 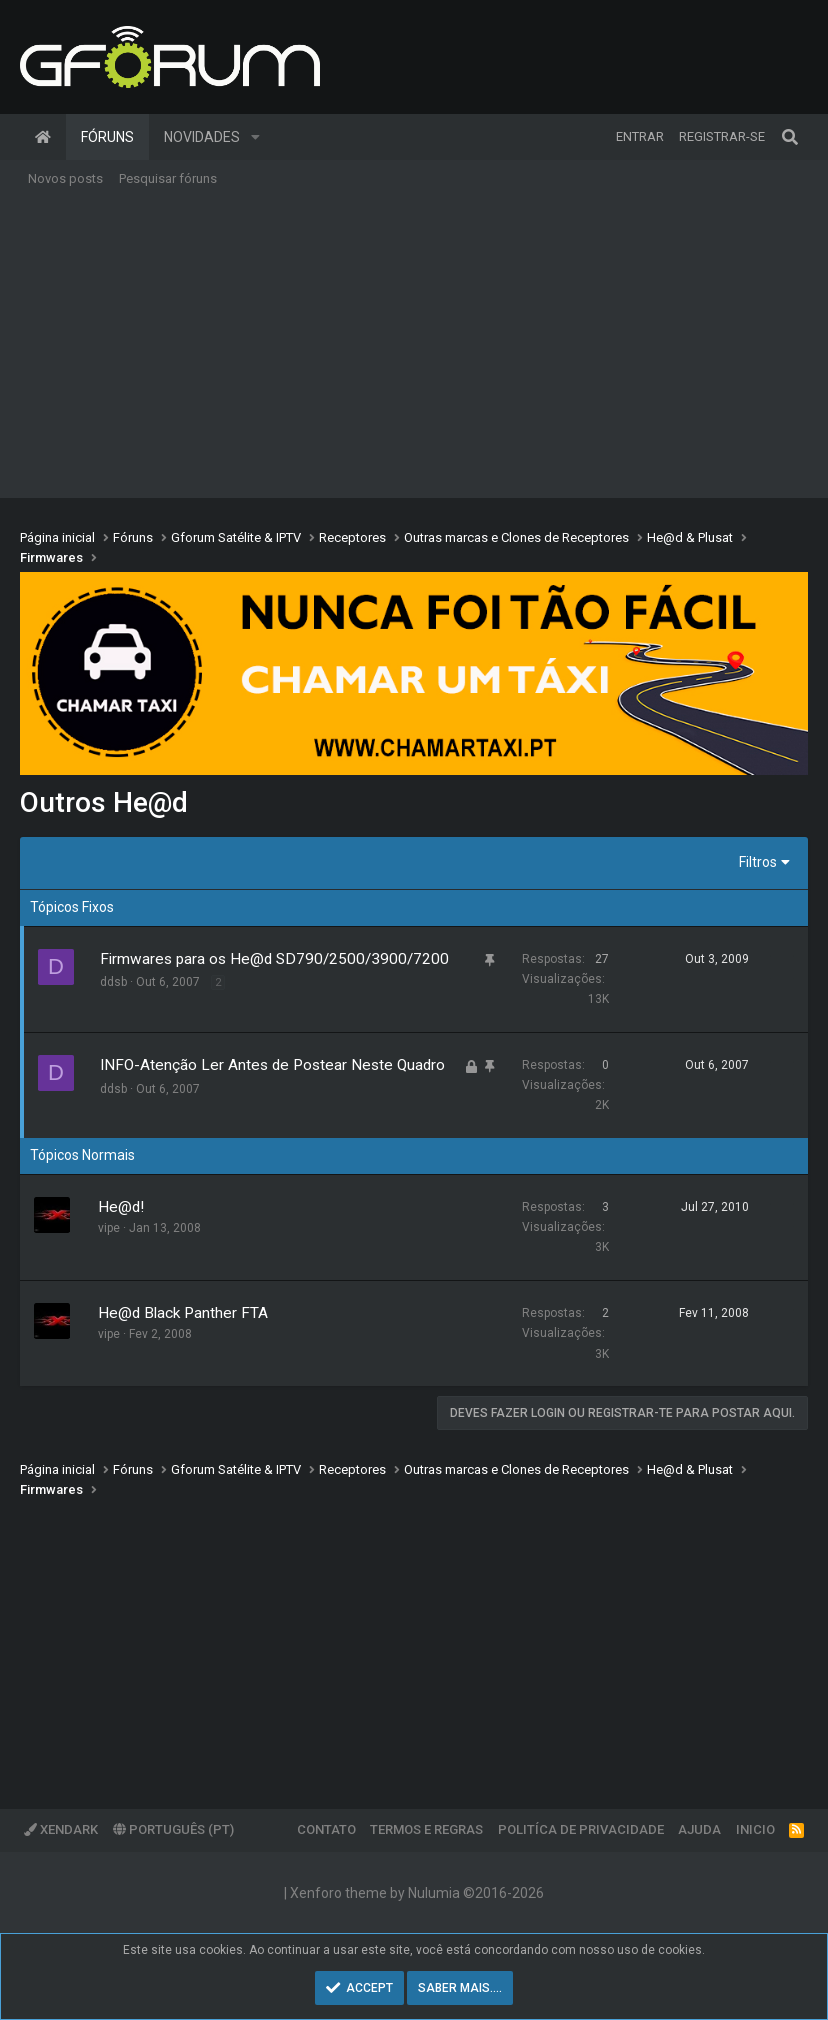 I want to click on Politíca de Privacidade, so click(x=581, y=1829).